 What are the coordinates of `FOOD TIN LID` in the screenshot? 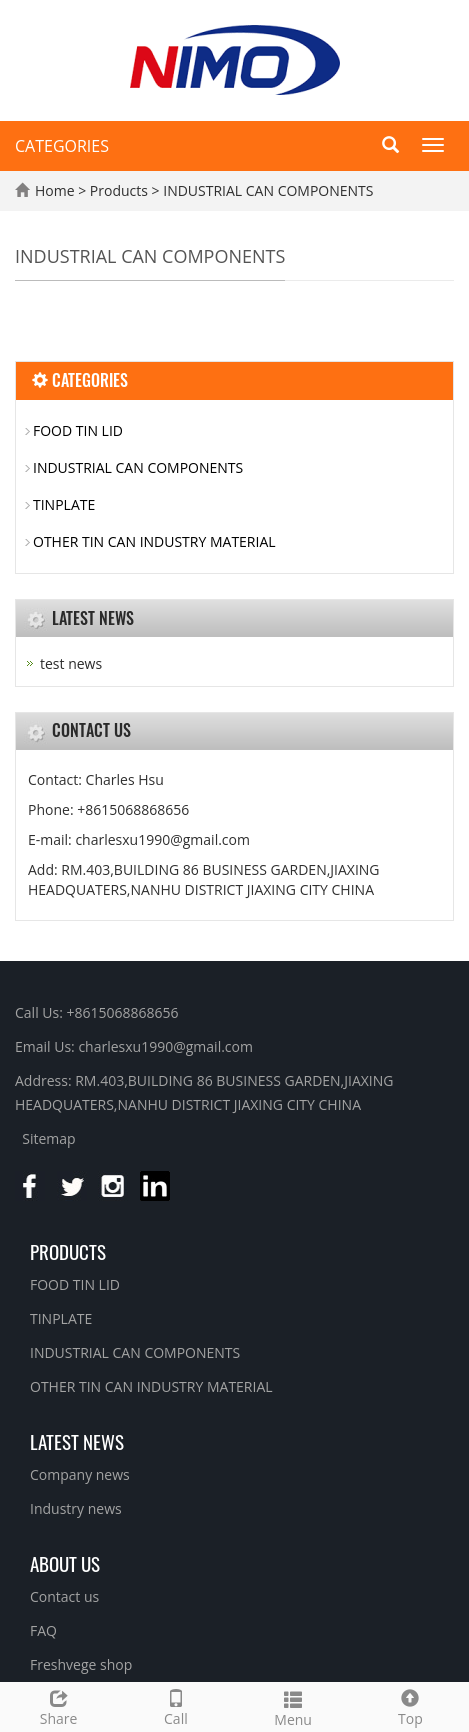 It's located at (78, 430).